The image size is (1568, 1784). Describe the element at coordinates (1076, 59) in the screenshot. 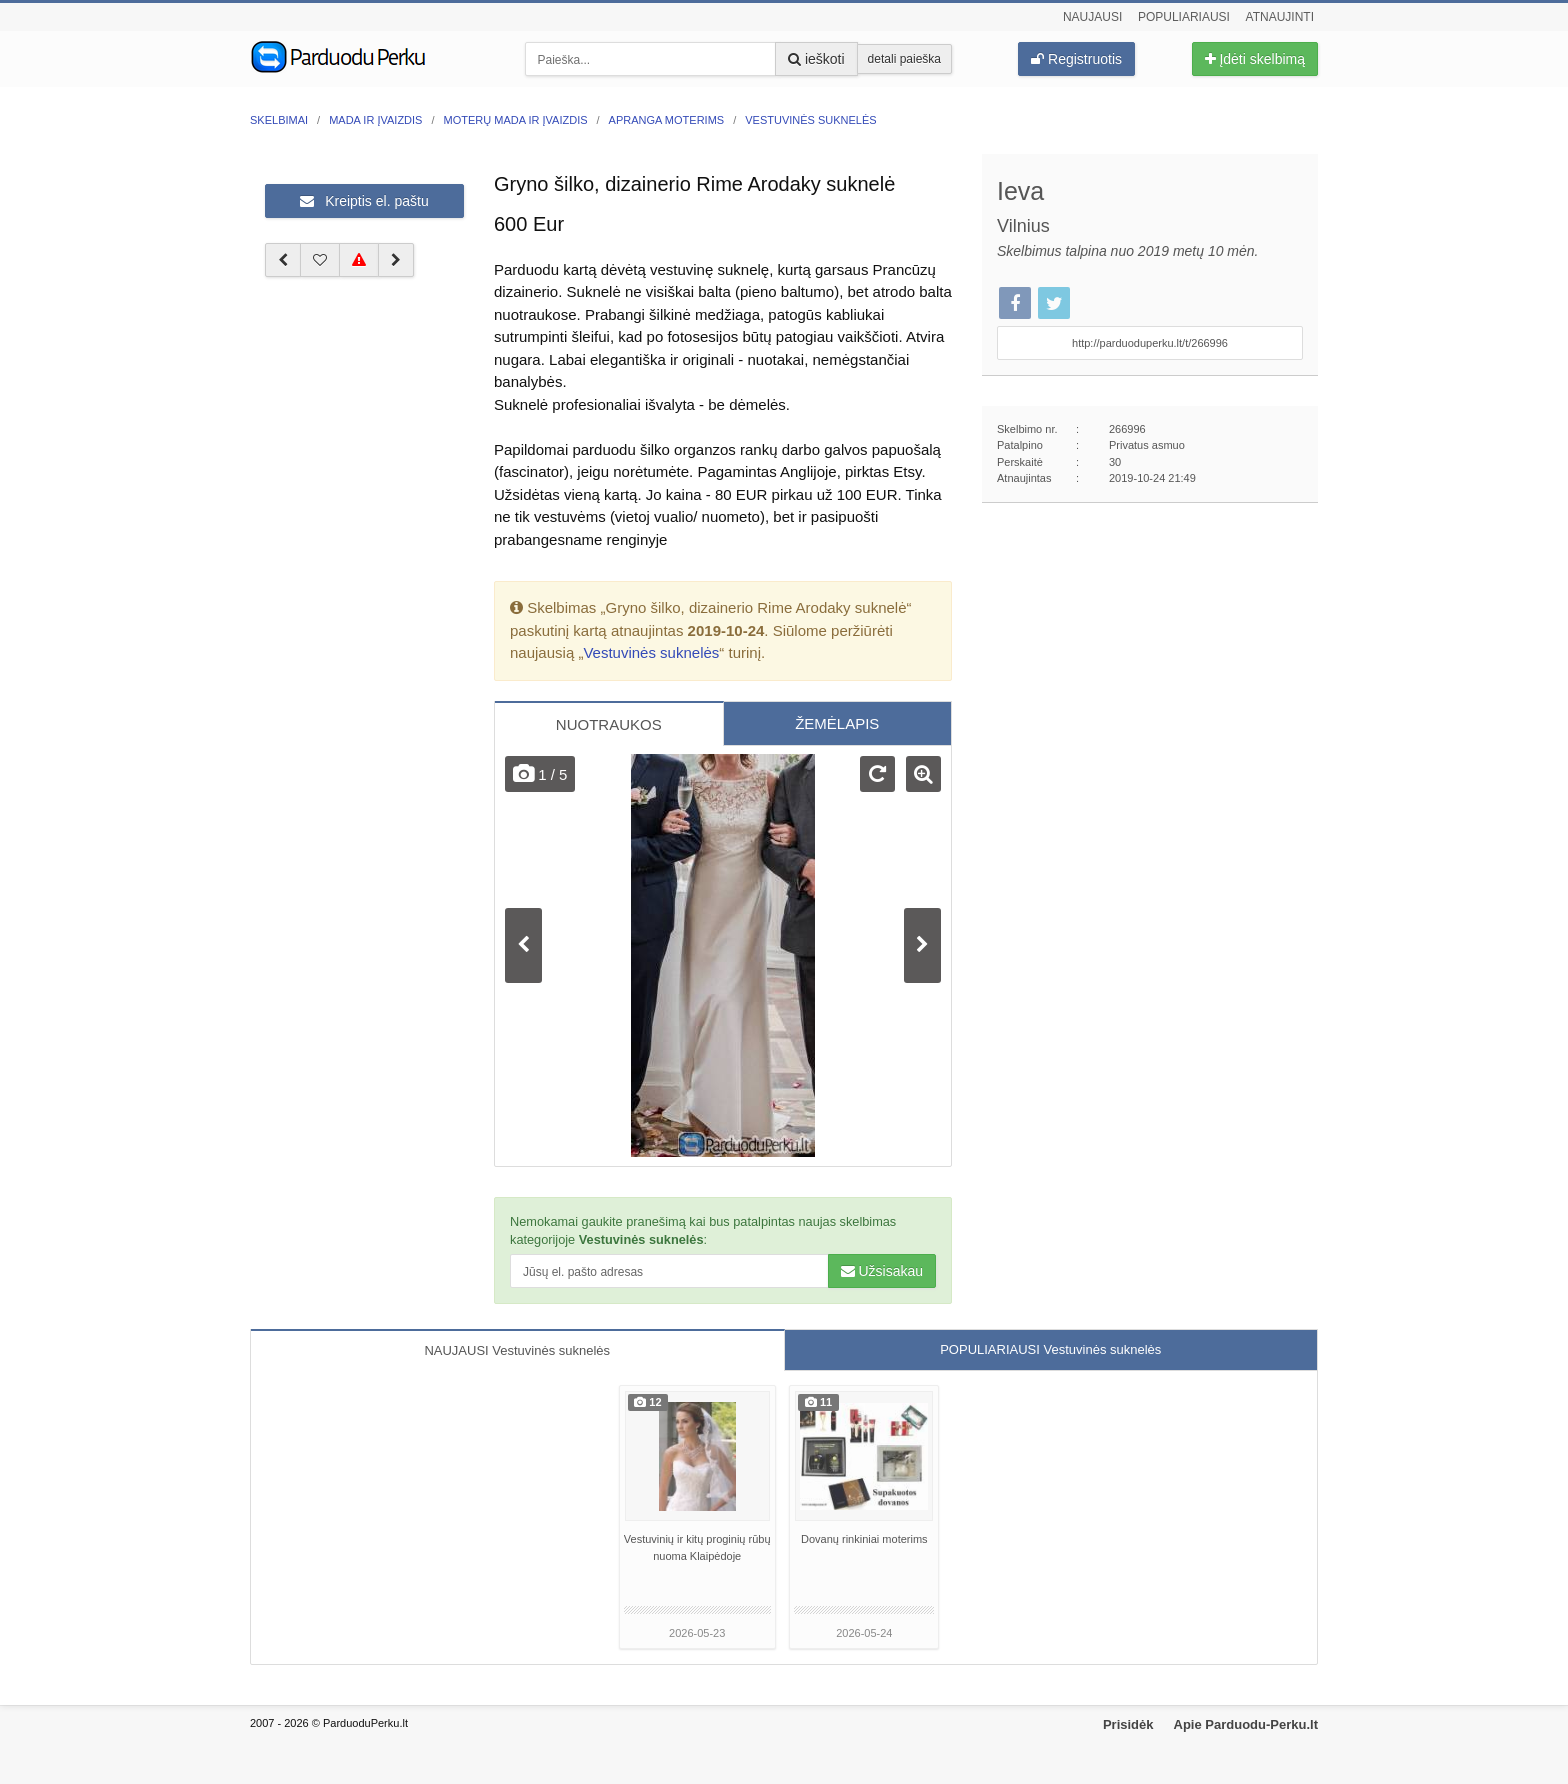

I see `Registruotis` at that location.